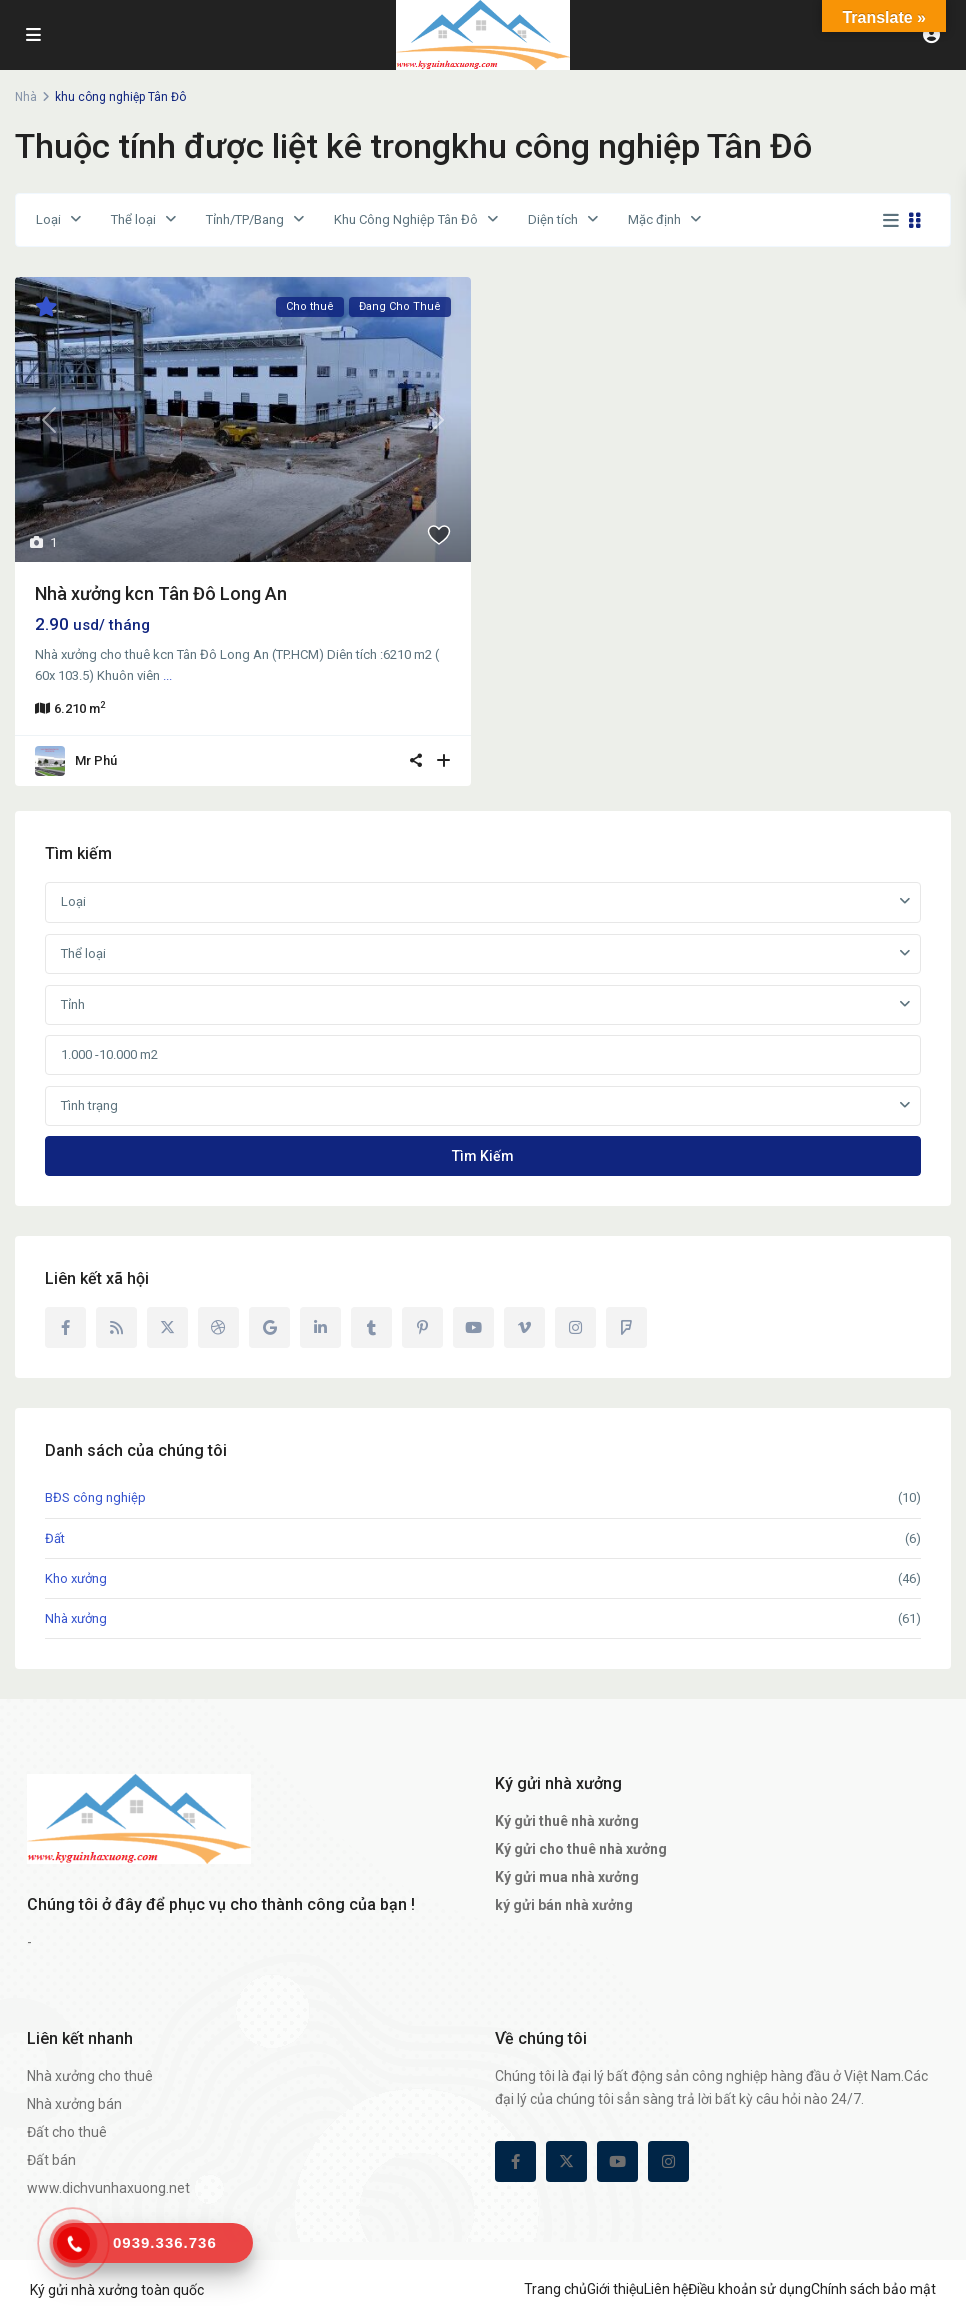 The image size is (966, 2320). Describe the element at coordinates (95, 1497) in the screenshot. I see `BĐS công nghiệp` at that location.